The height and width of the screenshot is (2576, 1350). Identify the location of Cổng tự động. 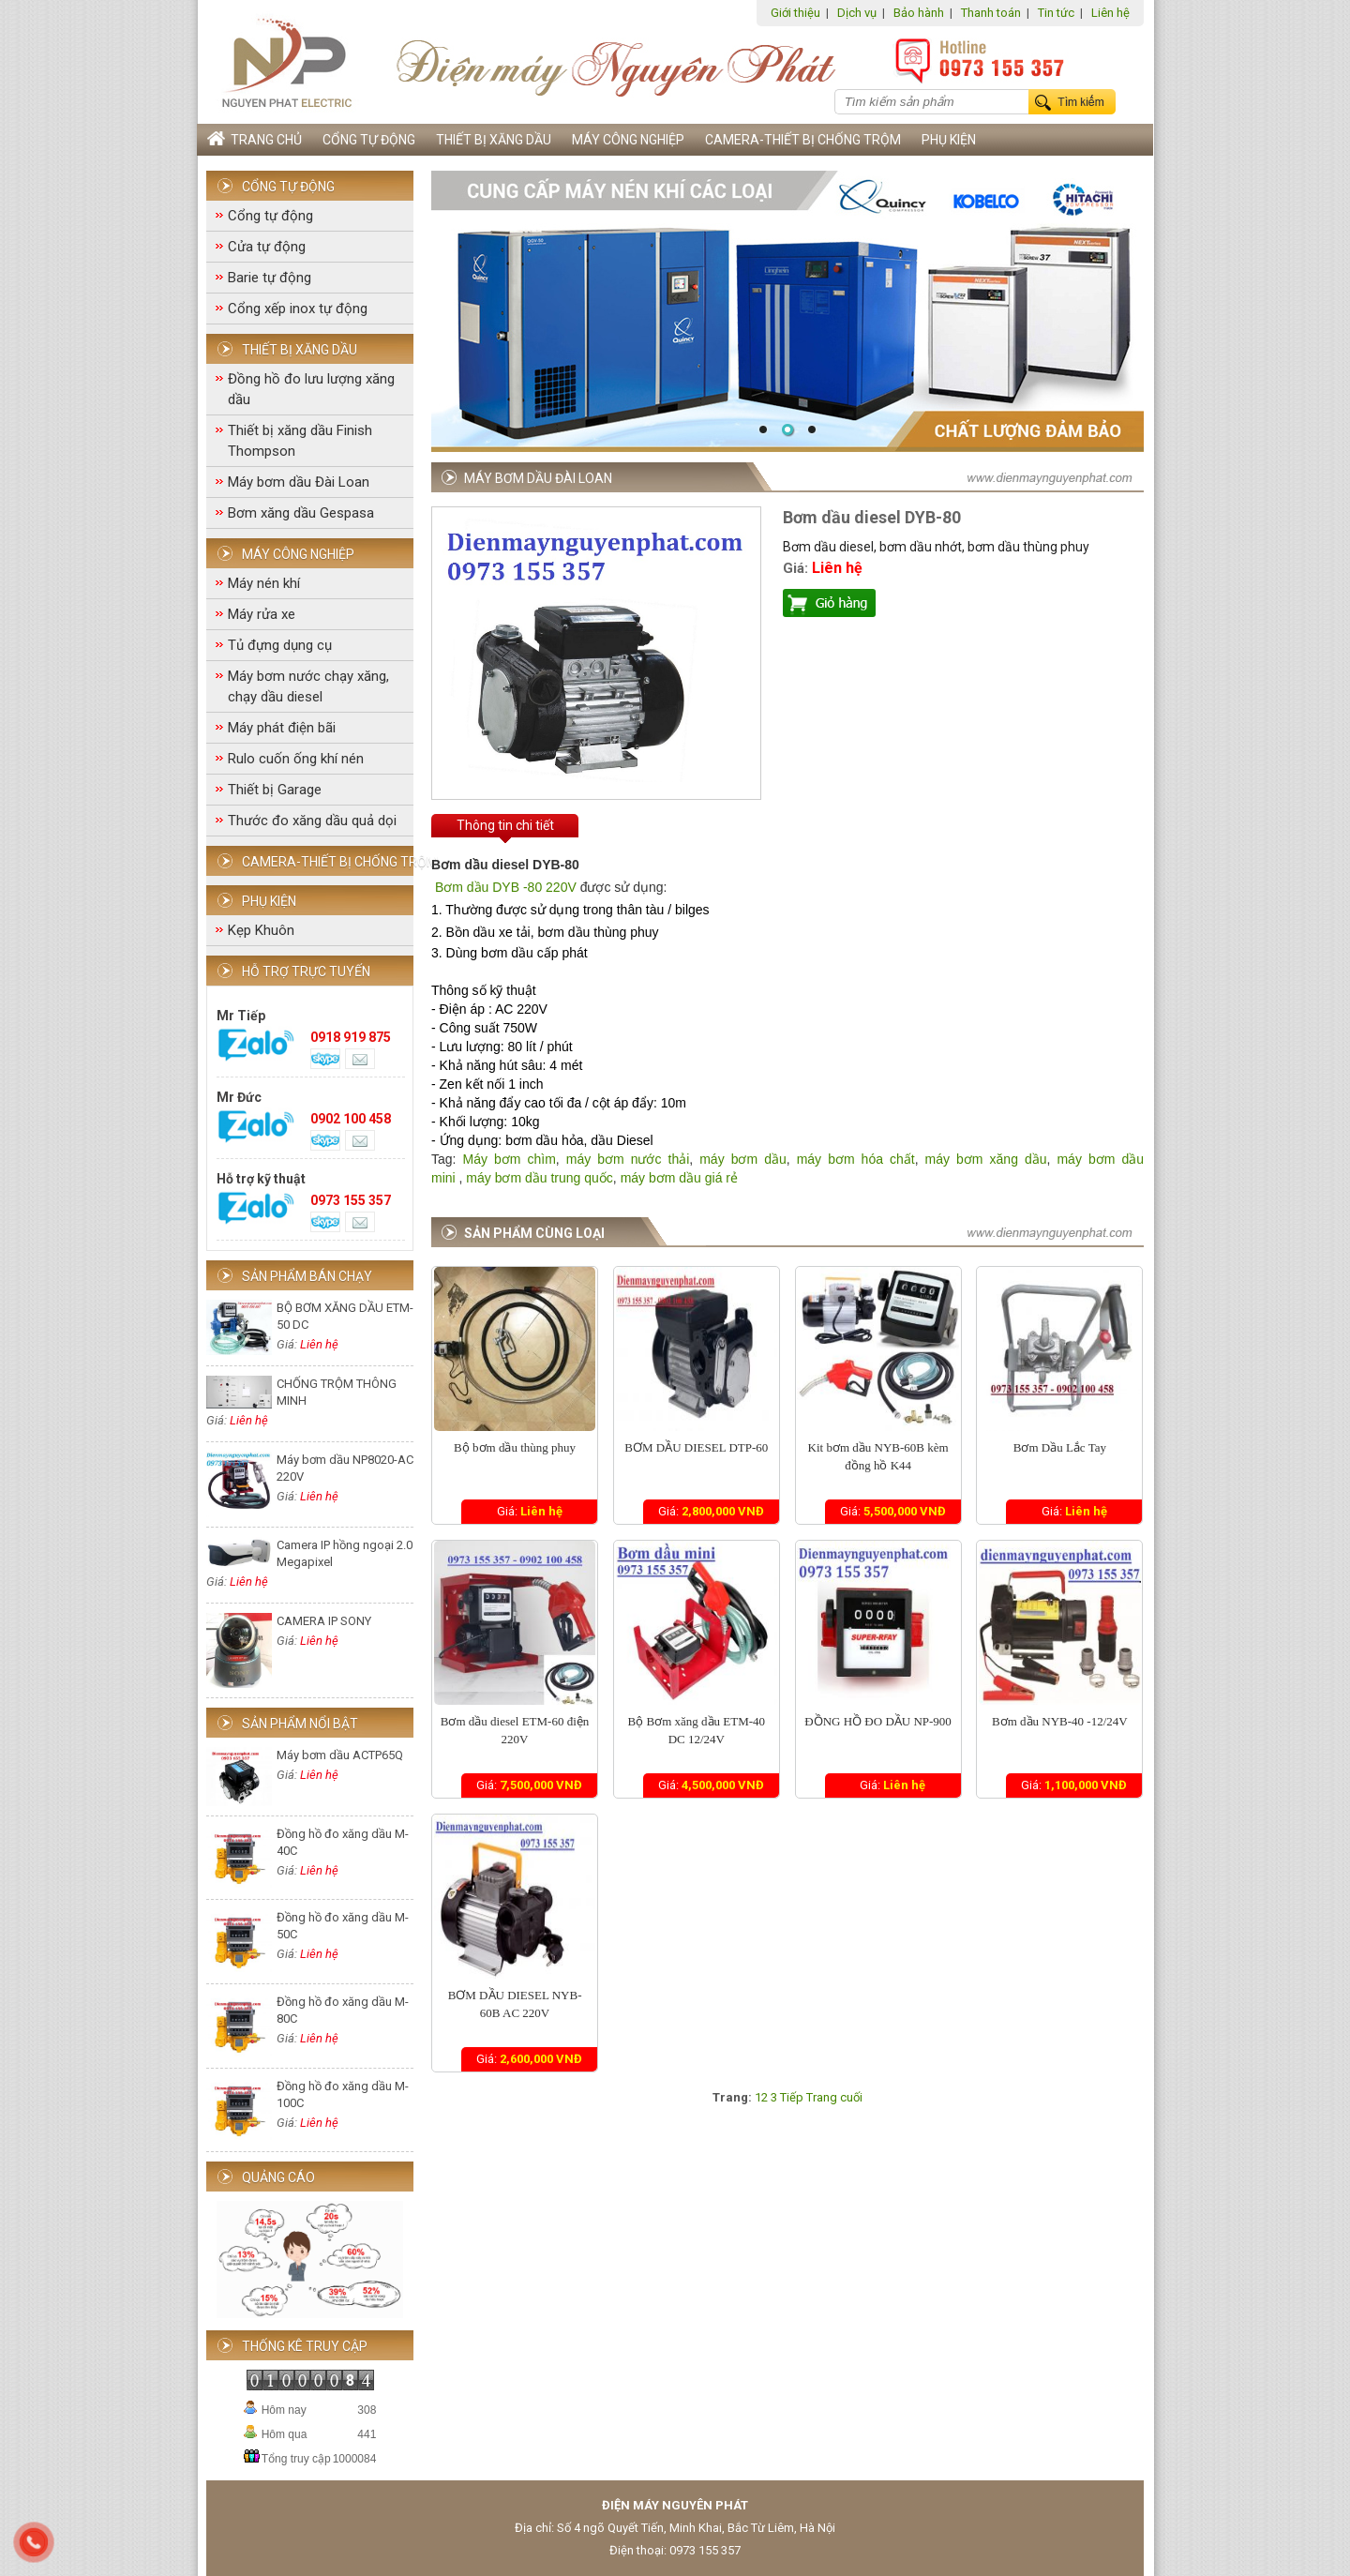
(368, 139).